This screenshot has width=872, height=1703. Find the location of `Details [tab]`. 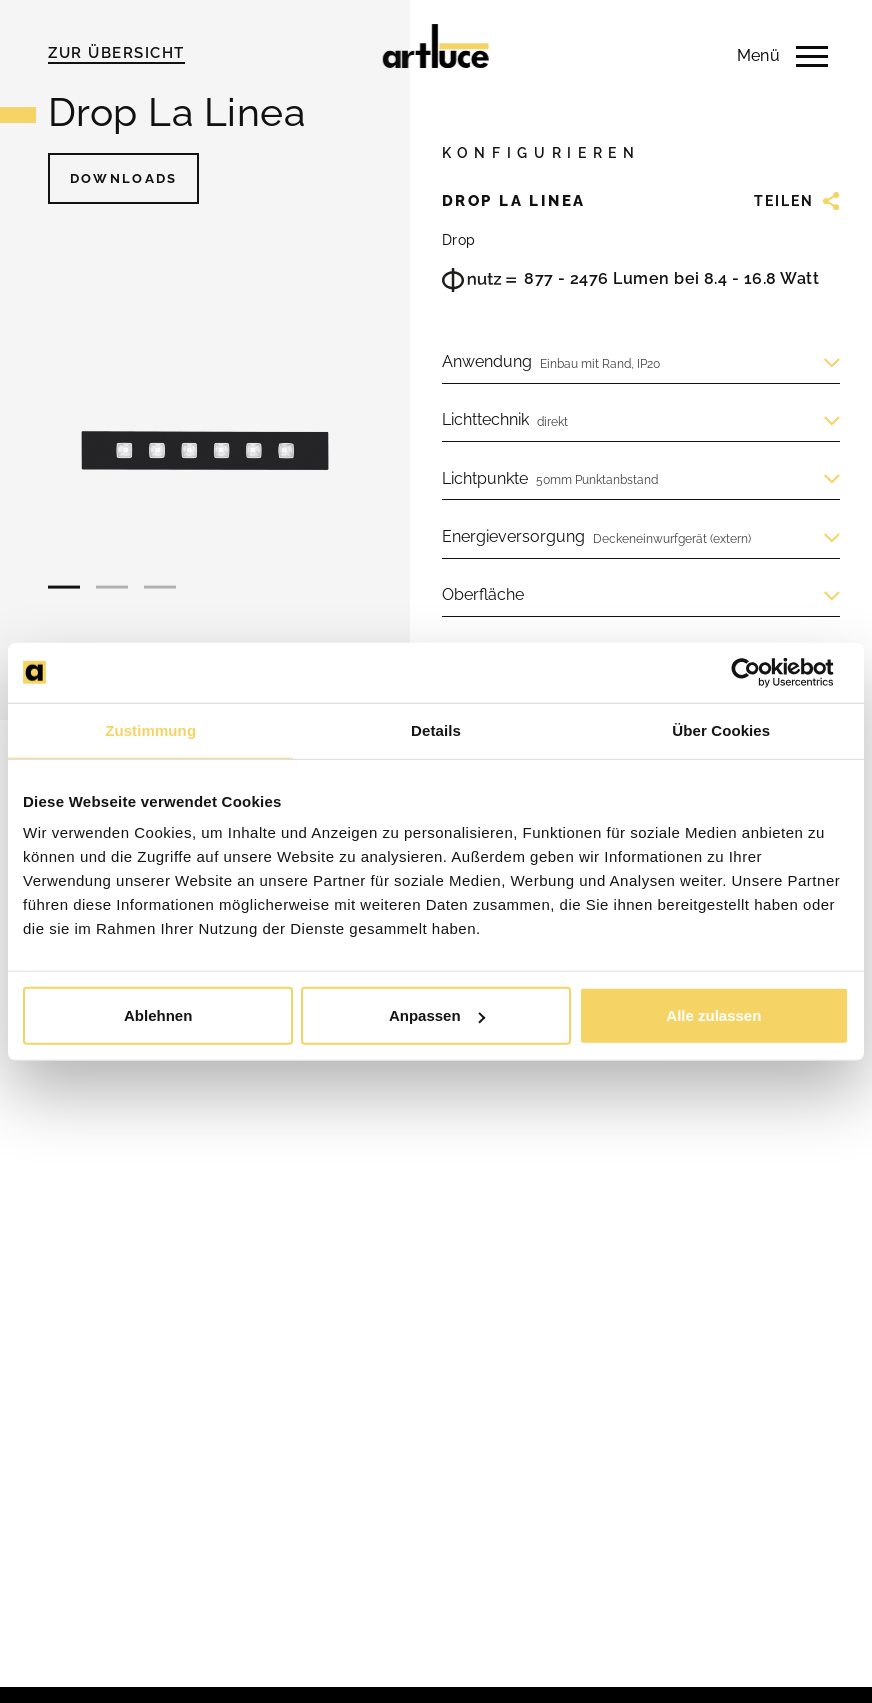

Details [tab] is located at coordinates (436, 729).